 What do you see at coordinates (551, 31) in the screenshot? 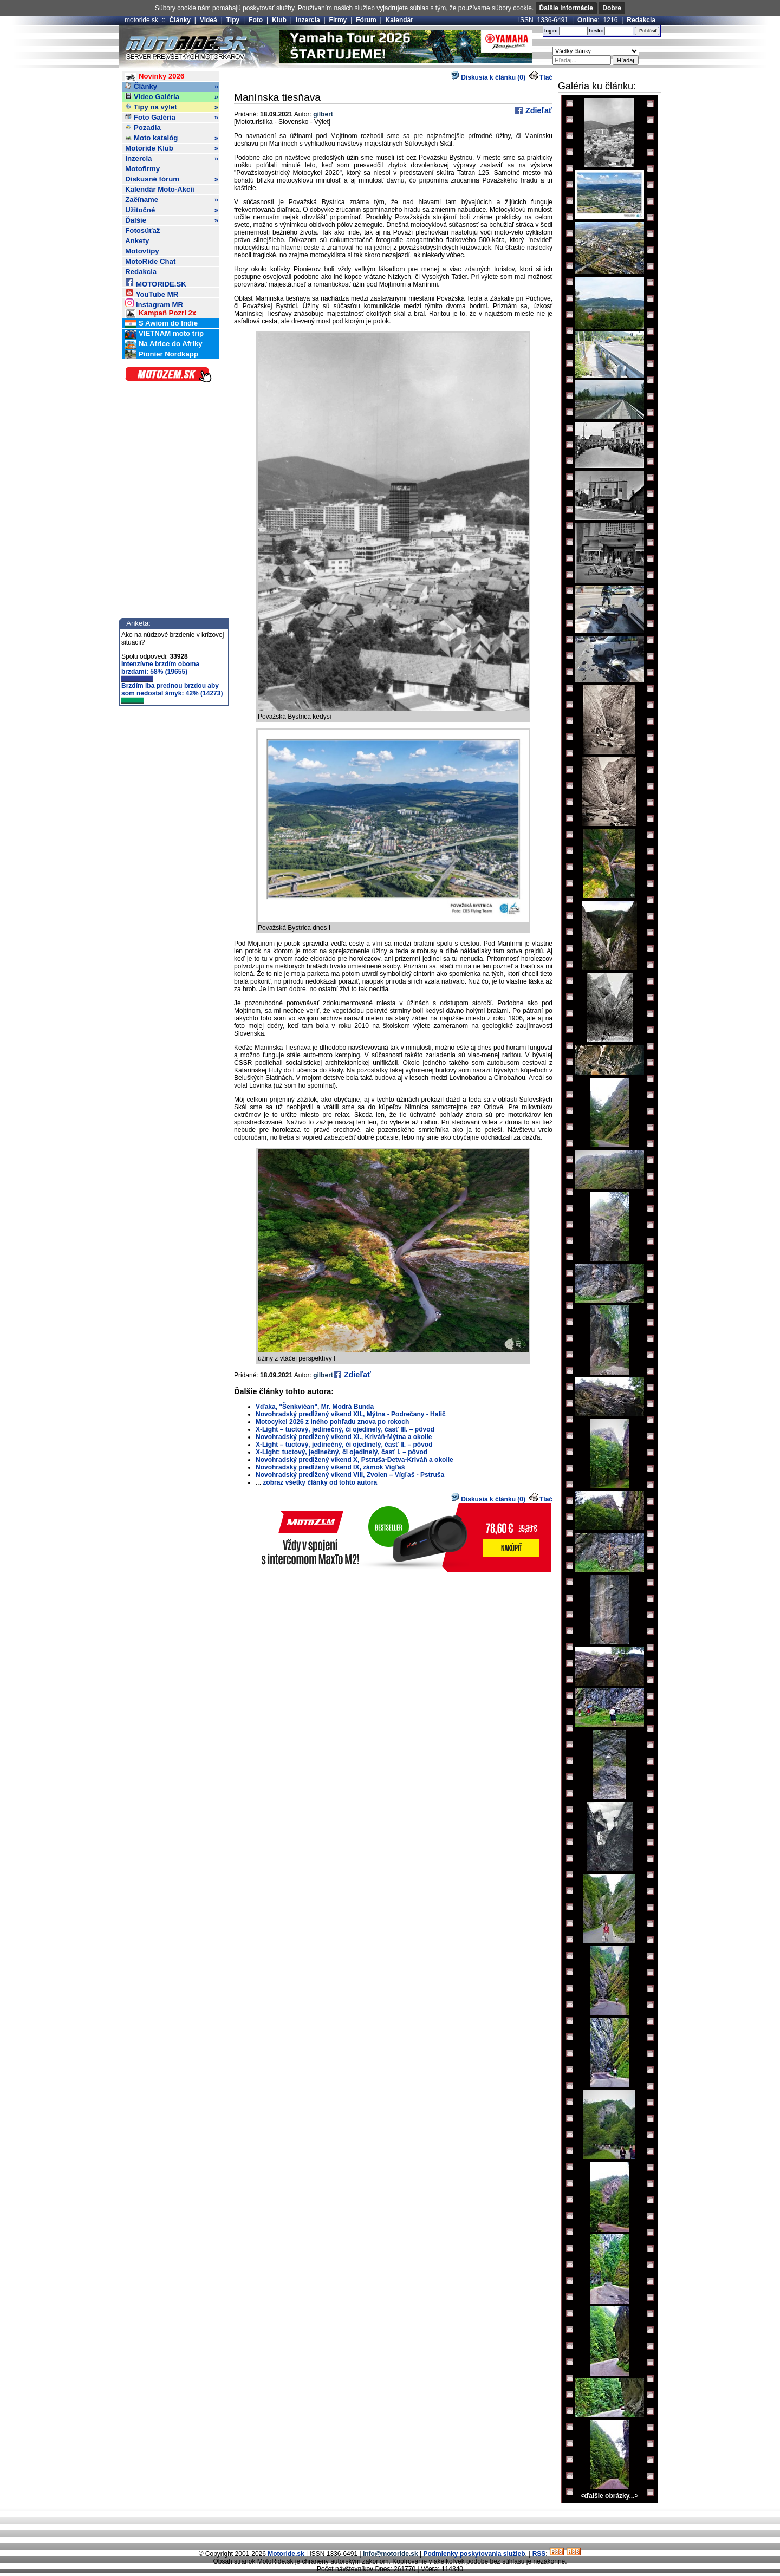
I see `login:` at bounding box center [551, 31].